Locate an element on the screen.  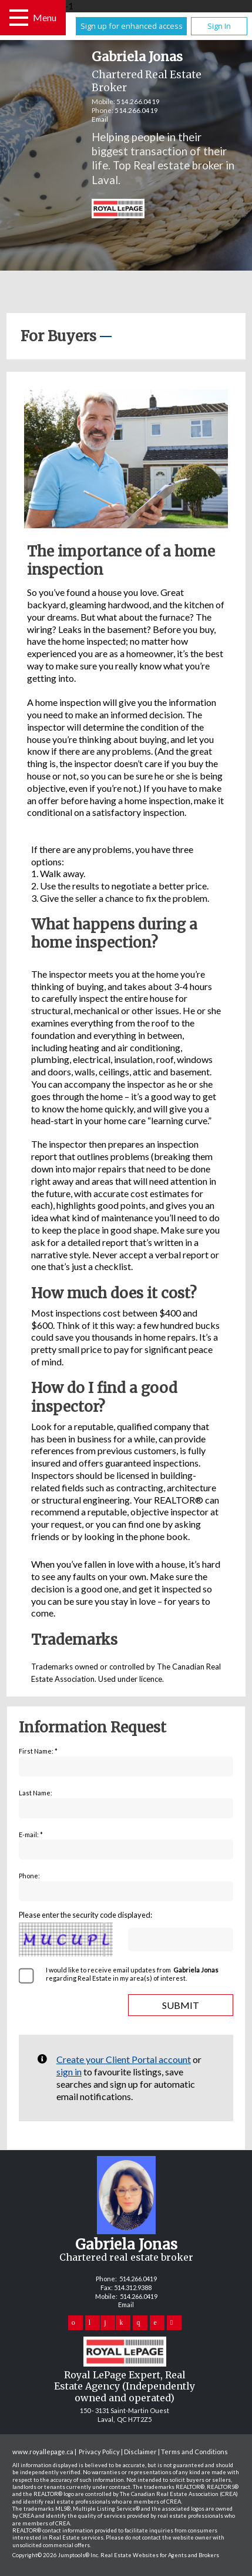
First Name: * is located at coordinates (38, 1751).